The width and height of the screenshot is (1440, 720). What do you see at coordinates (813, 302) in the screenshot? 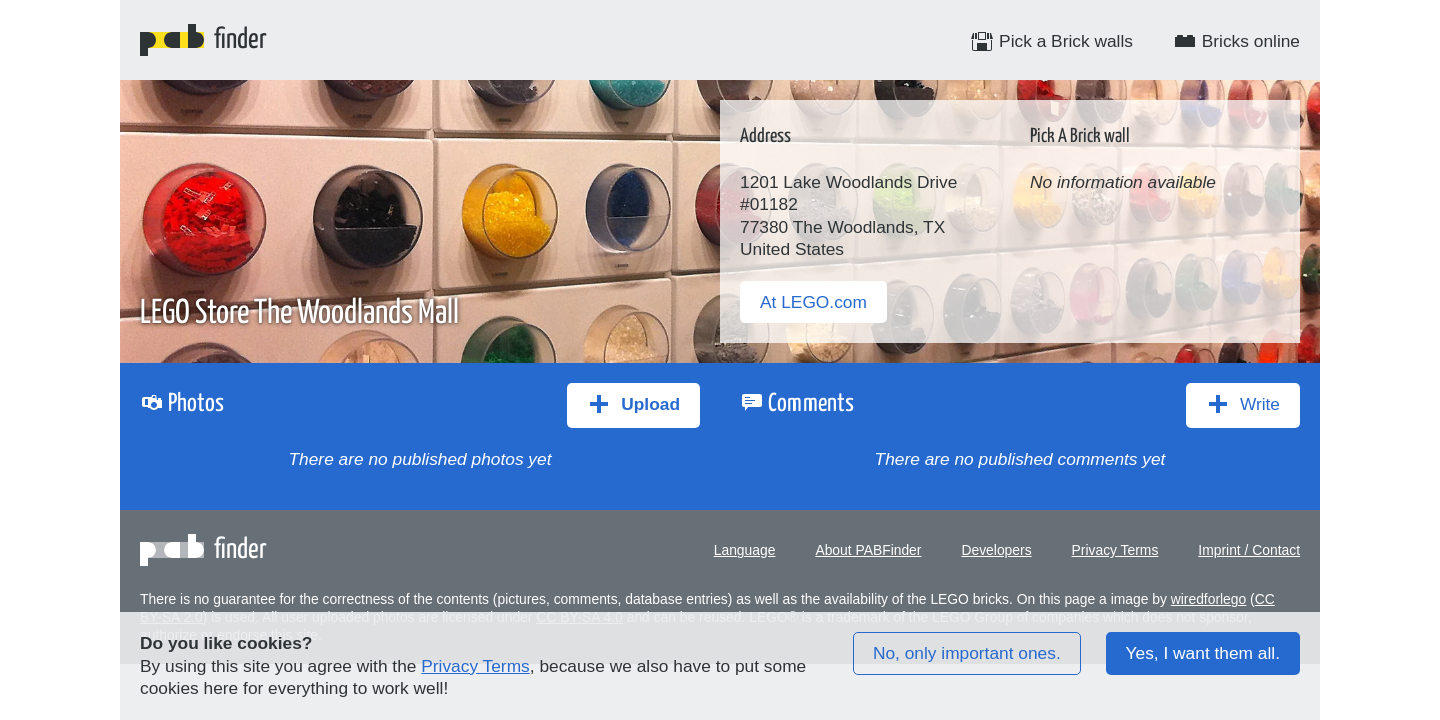
I see `At LEGO.com` at bounding box center [813, 302].